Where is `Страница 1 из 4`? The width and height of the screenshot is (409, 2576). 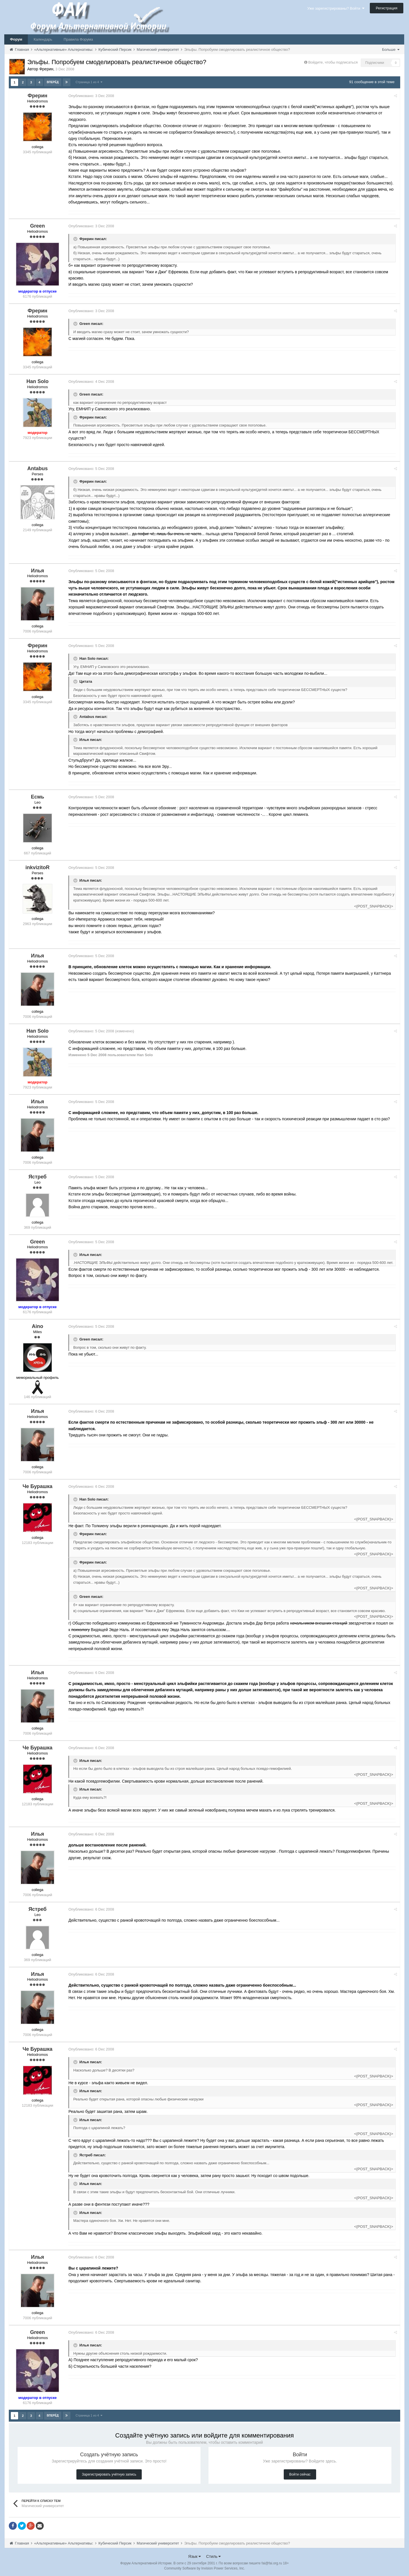 Страница 1 из 4 is located at coordinates (89, 82).